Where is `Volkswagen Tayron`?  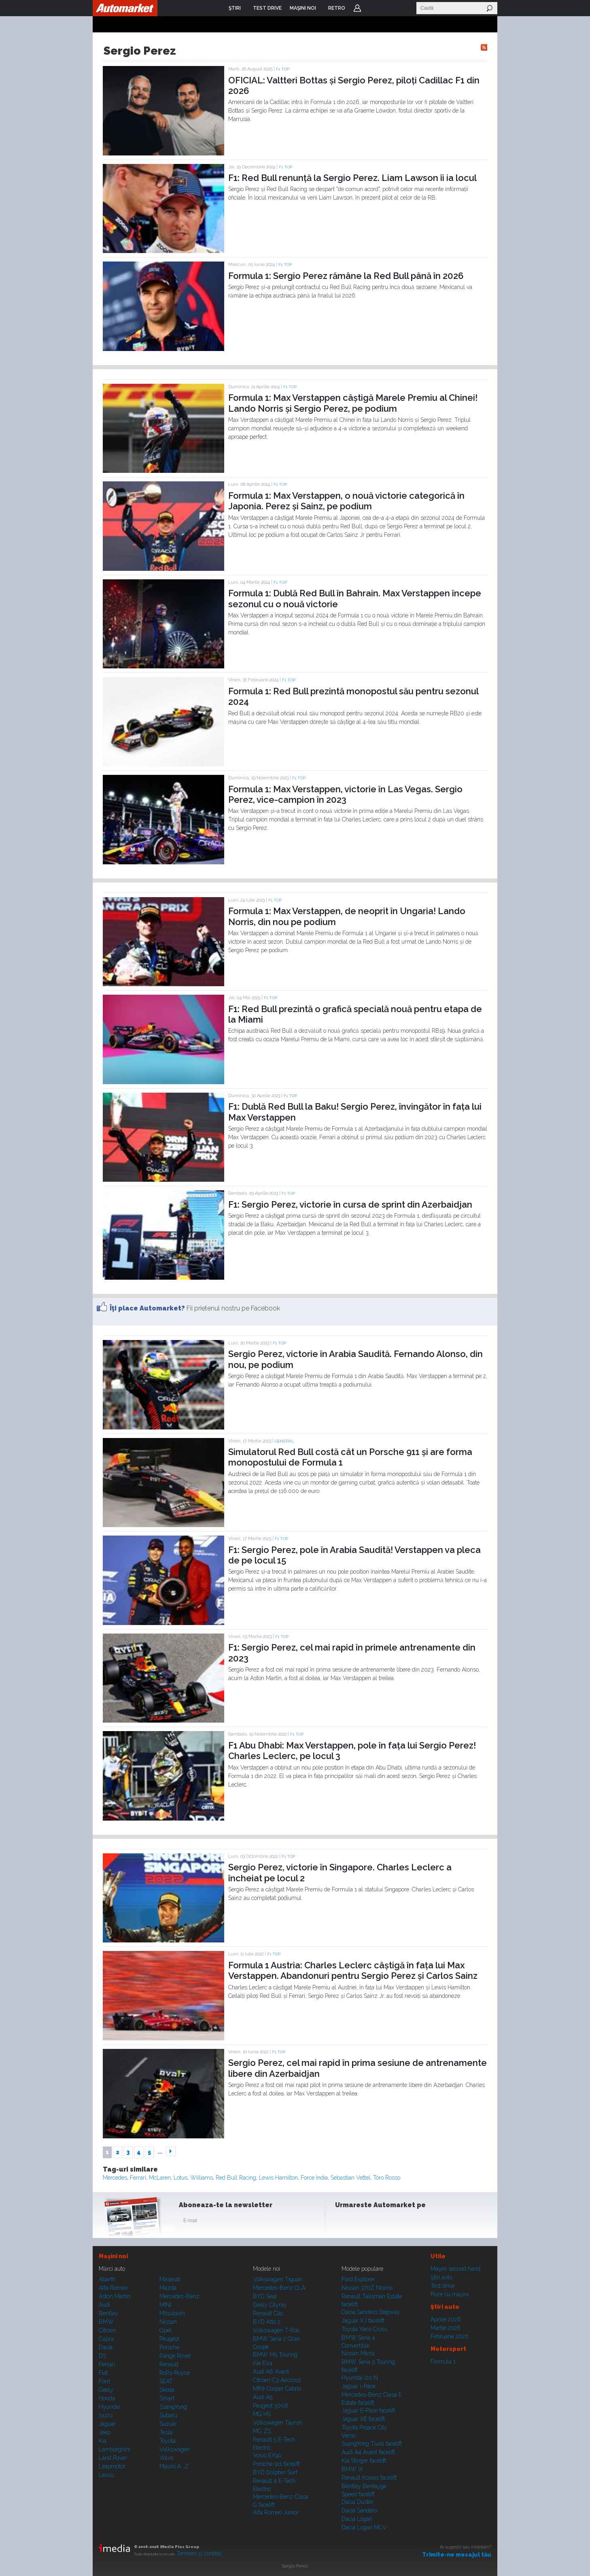 Volkswagen Tayron is located at coordinates (277, 2422).